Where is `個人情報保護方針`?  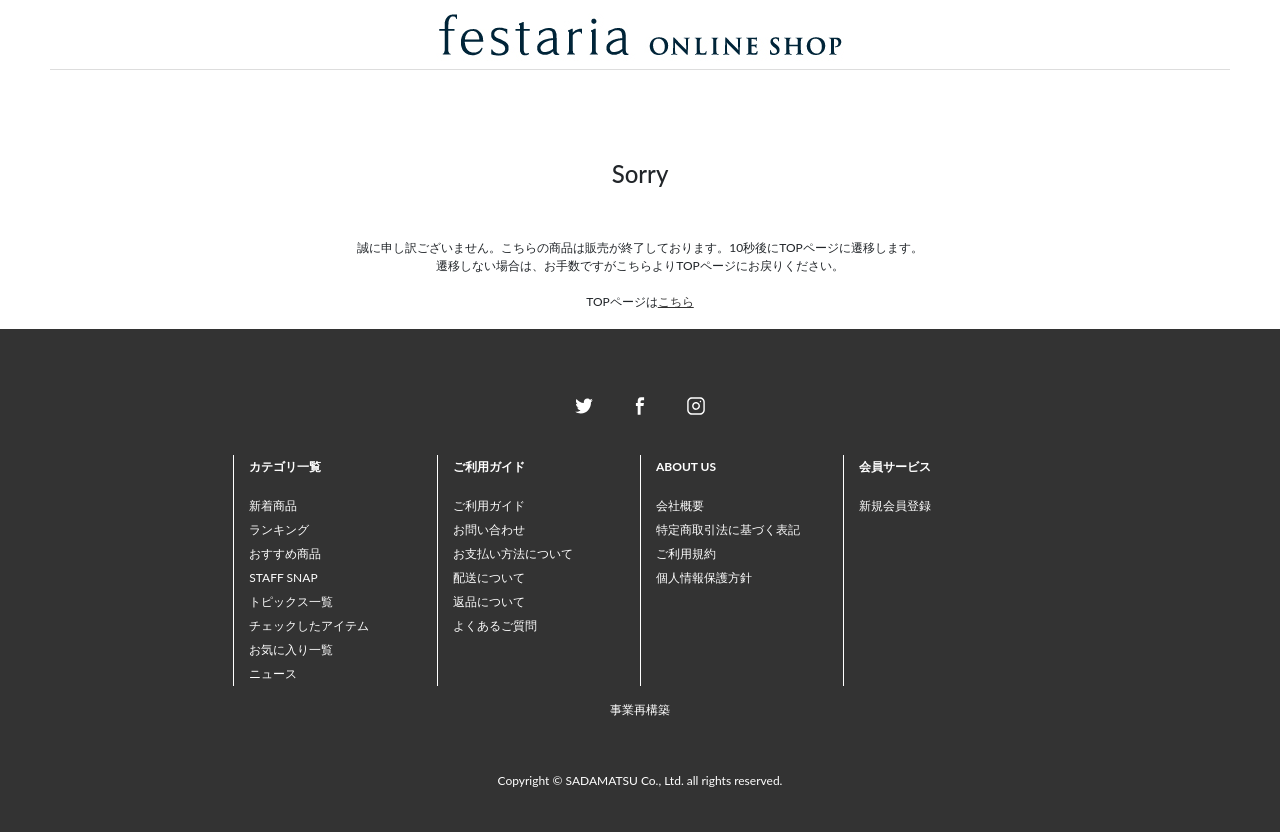
個人情報保護方針 is located at coordinates (704, 577).